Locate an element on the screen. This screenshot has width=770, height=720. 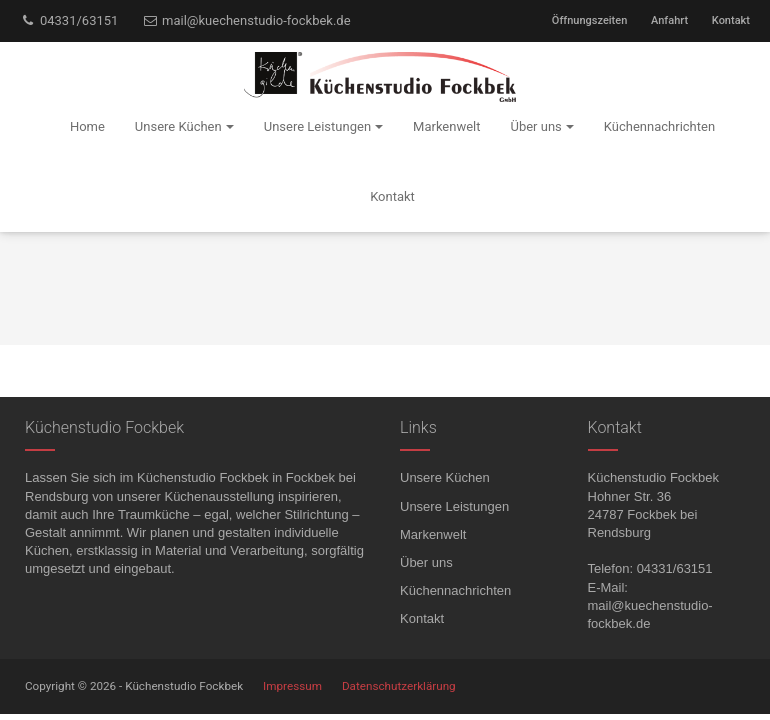
Anfahrt is located at coordinates (669, 20).